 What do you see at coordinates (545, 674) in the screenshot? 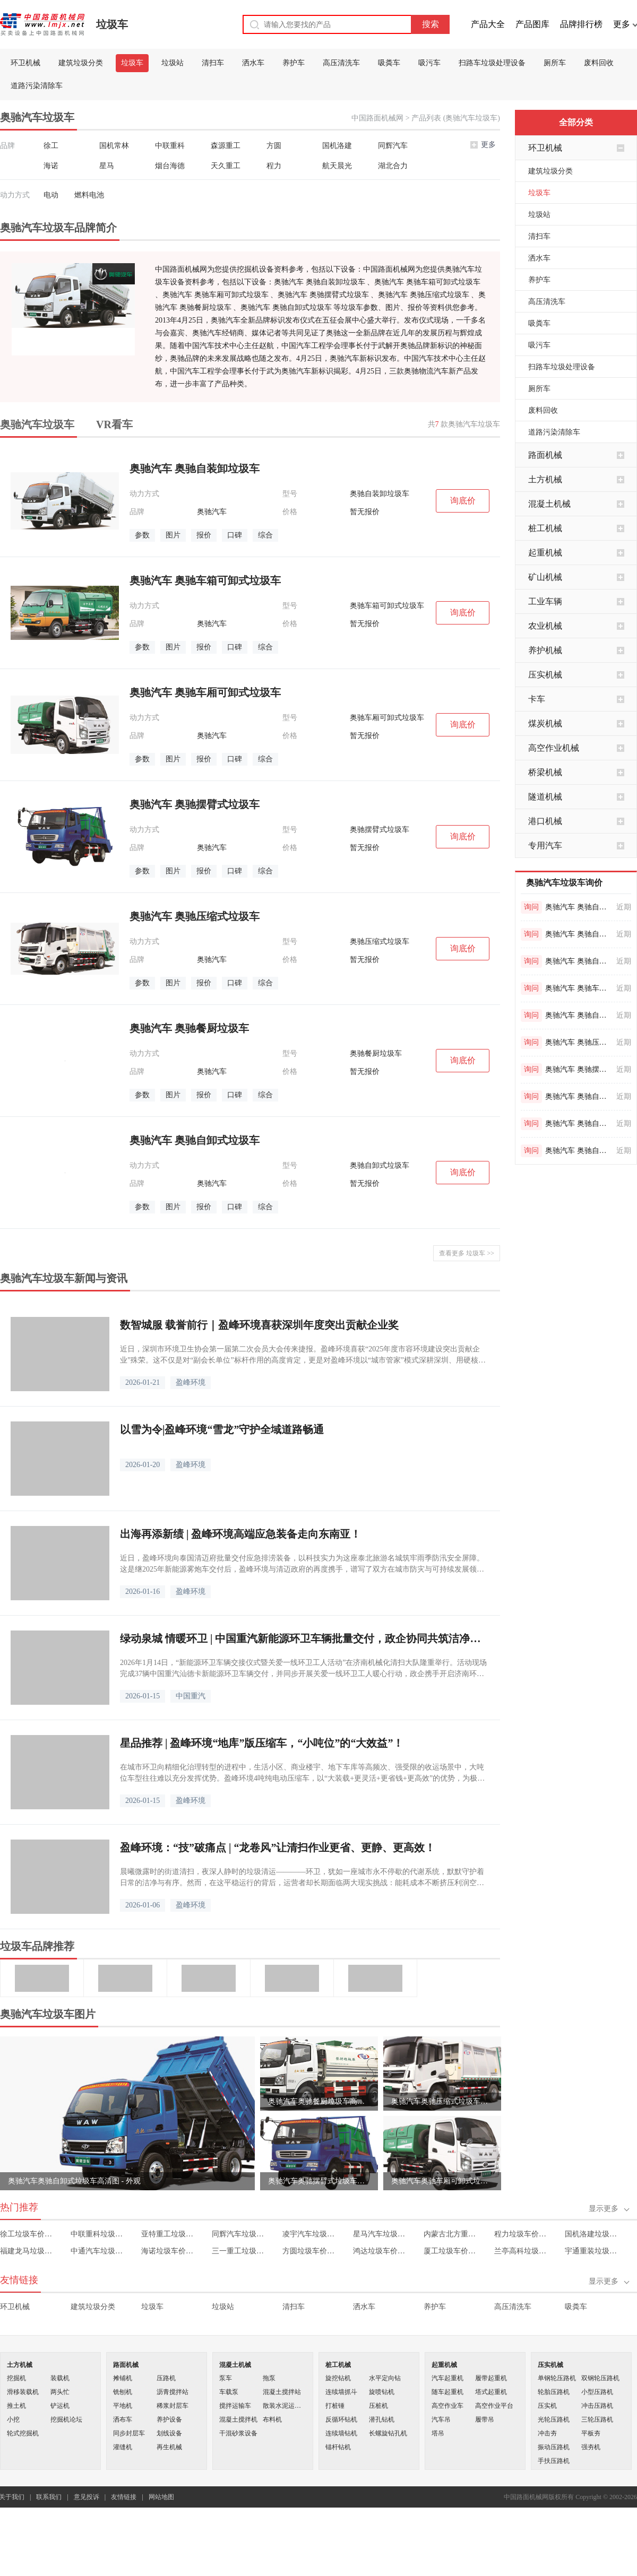
I see `压实机械` at bounding box center [545, 674].